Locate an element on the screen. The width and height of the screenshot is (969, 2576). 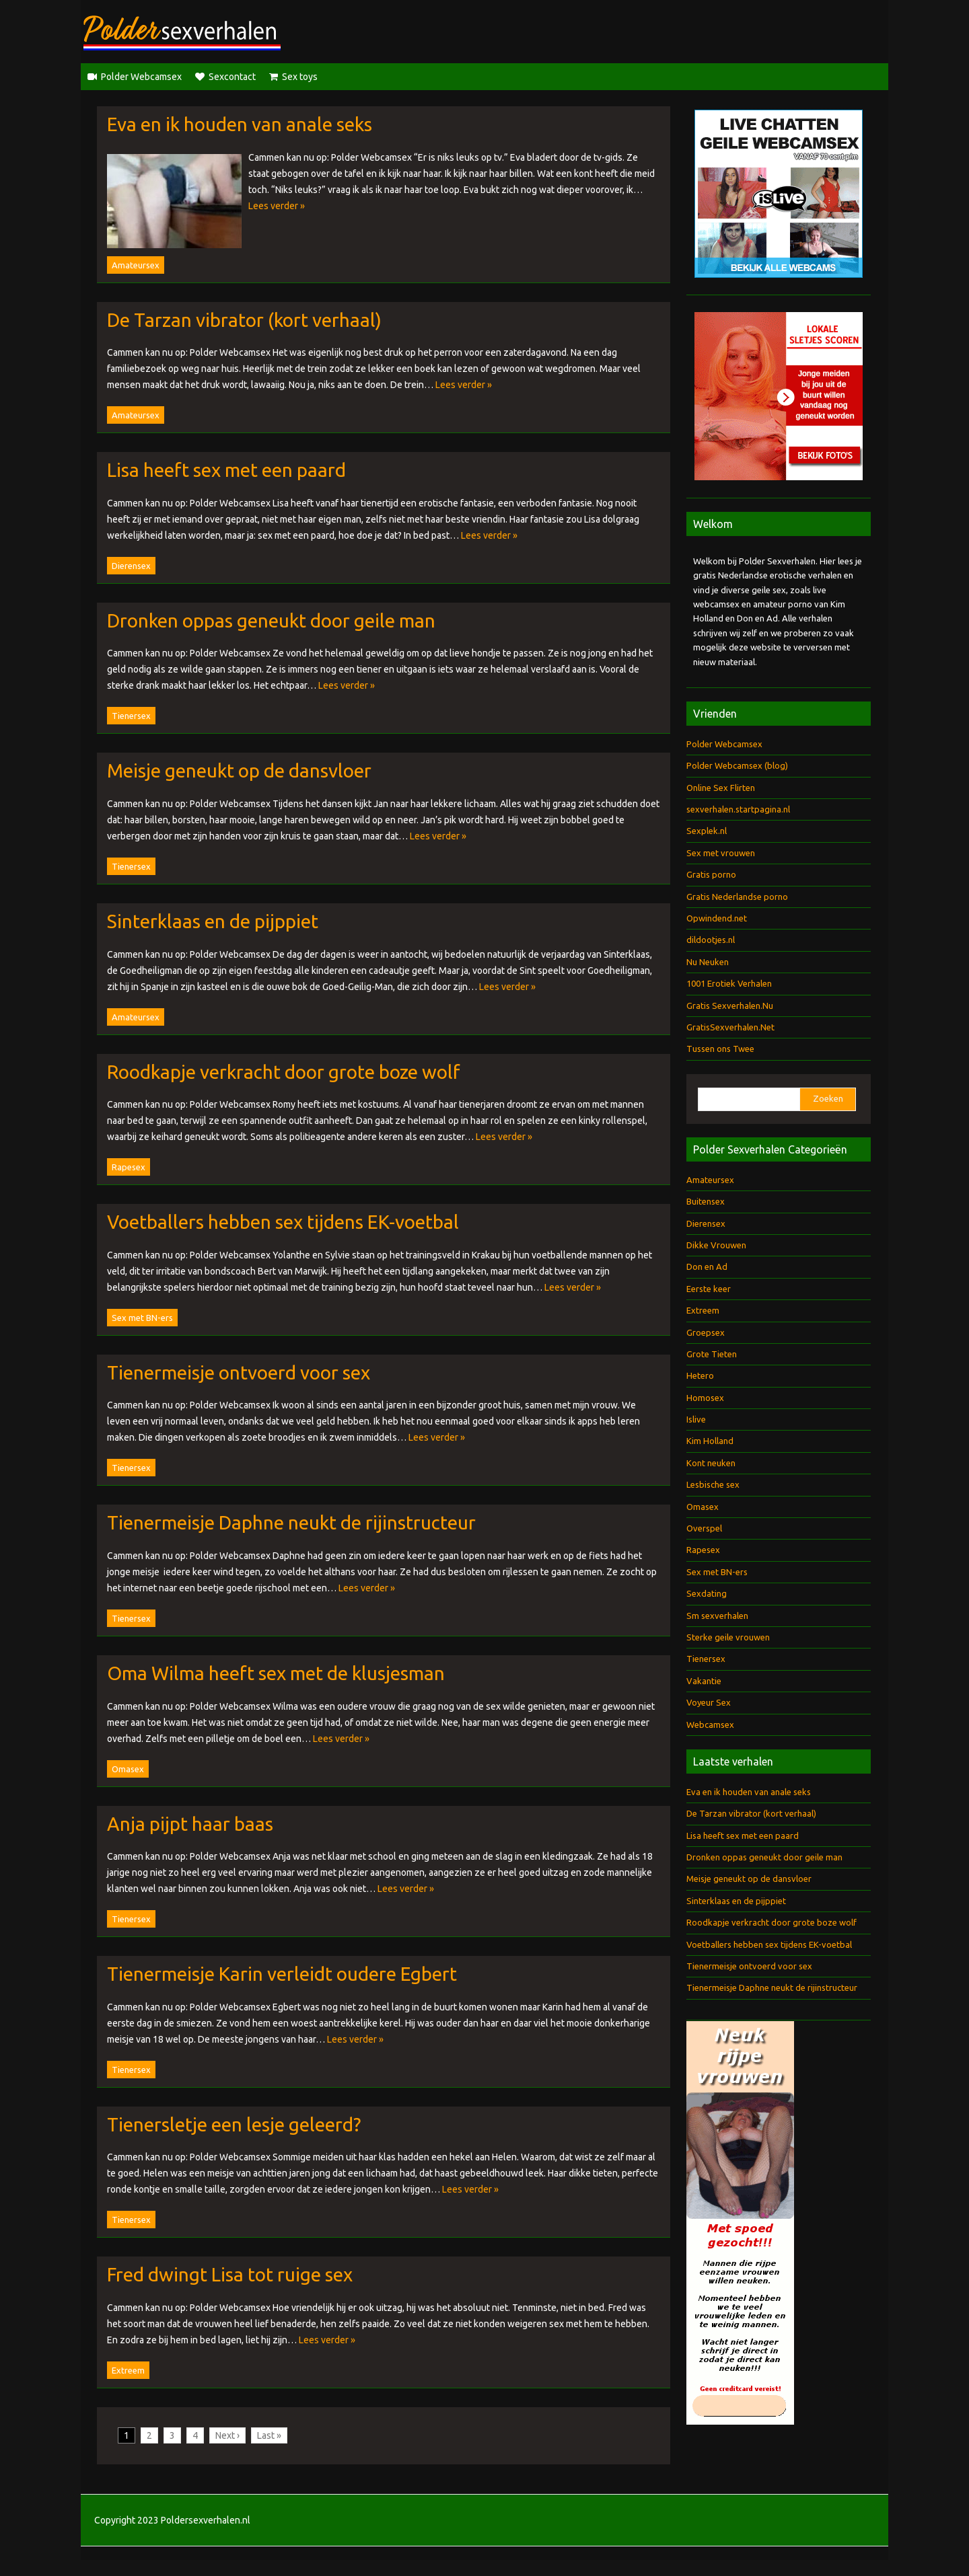
Sex toys is located at coordinates (300, 76).